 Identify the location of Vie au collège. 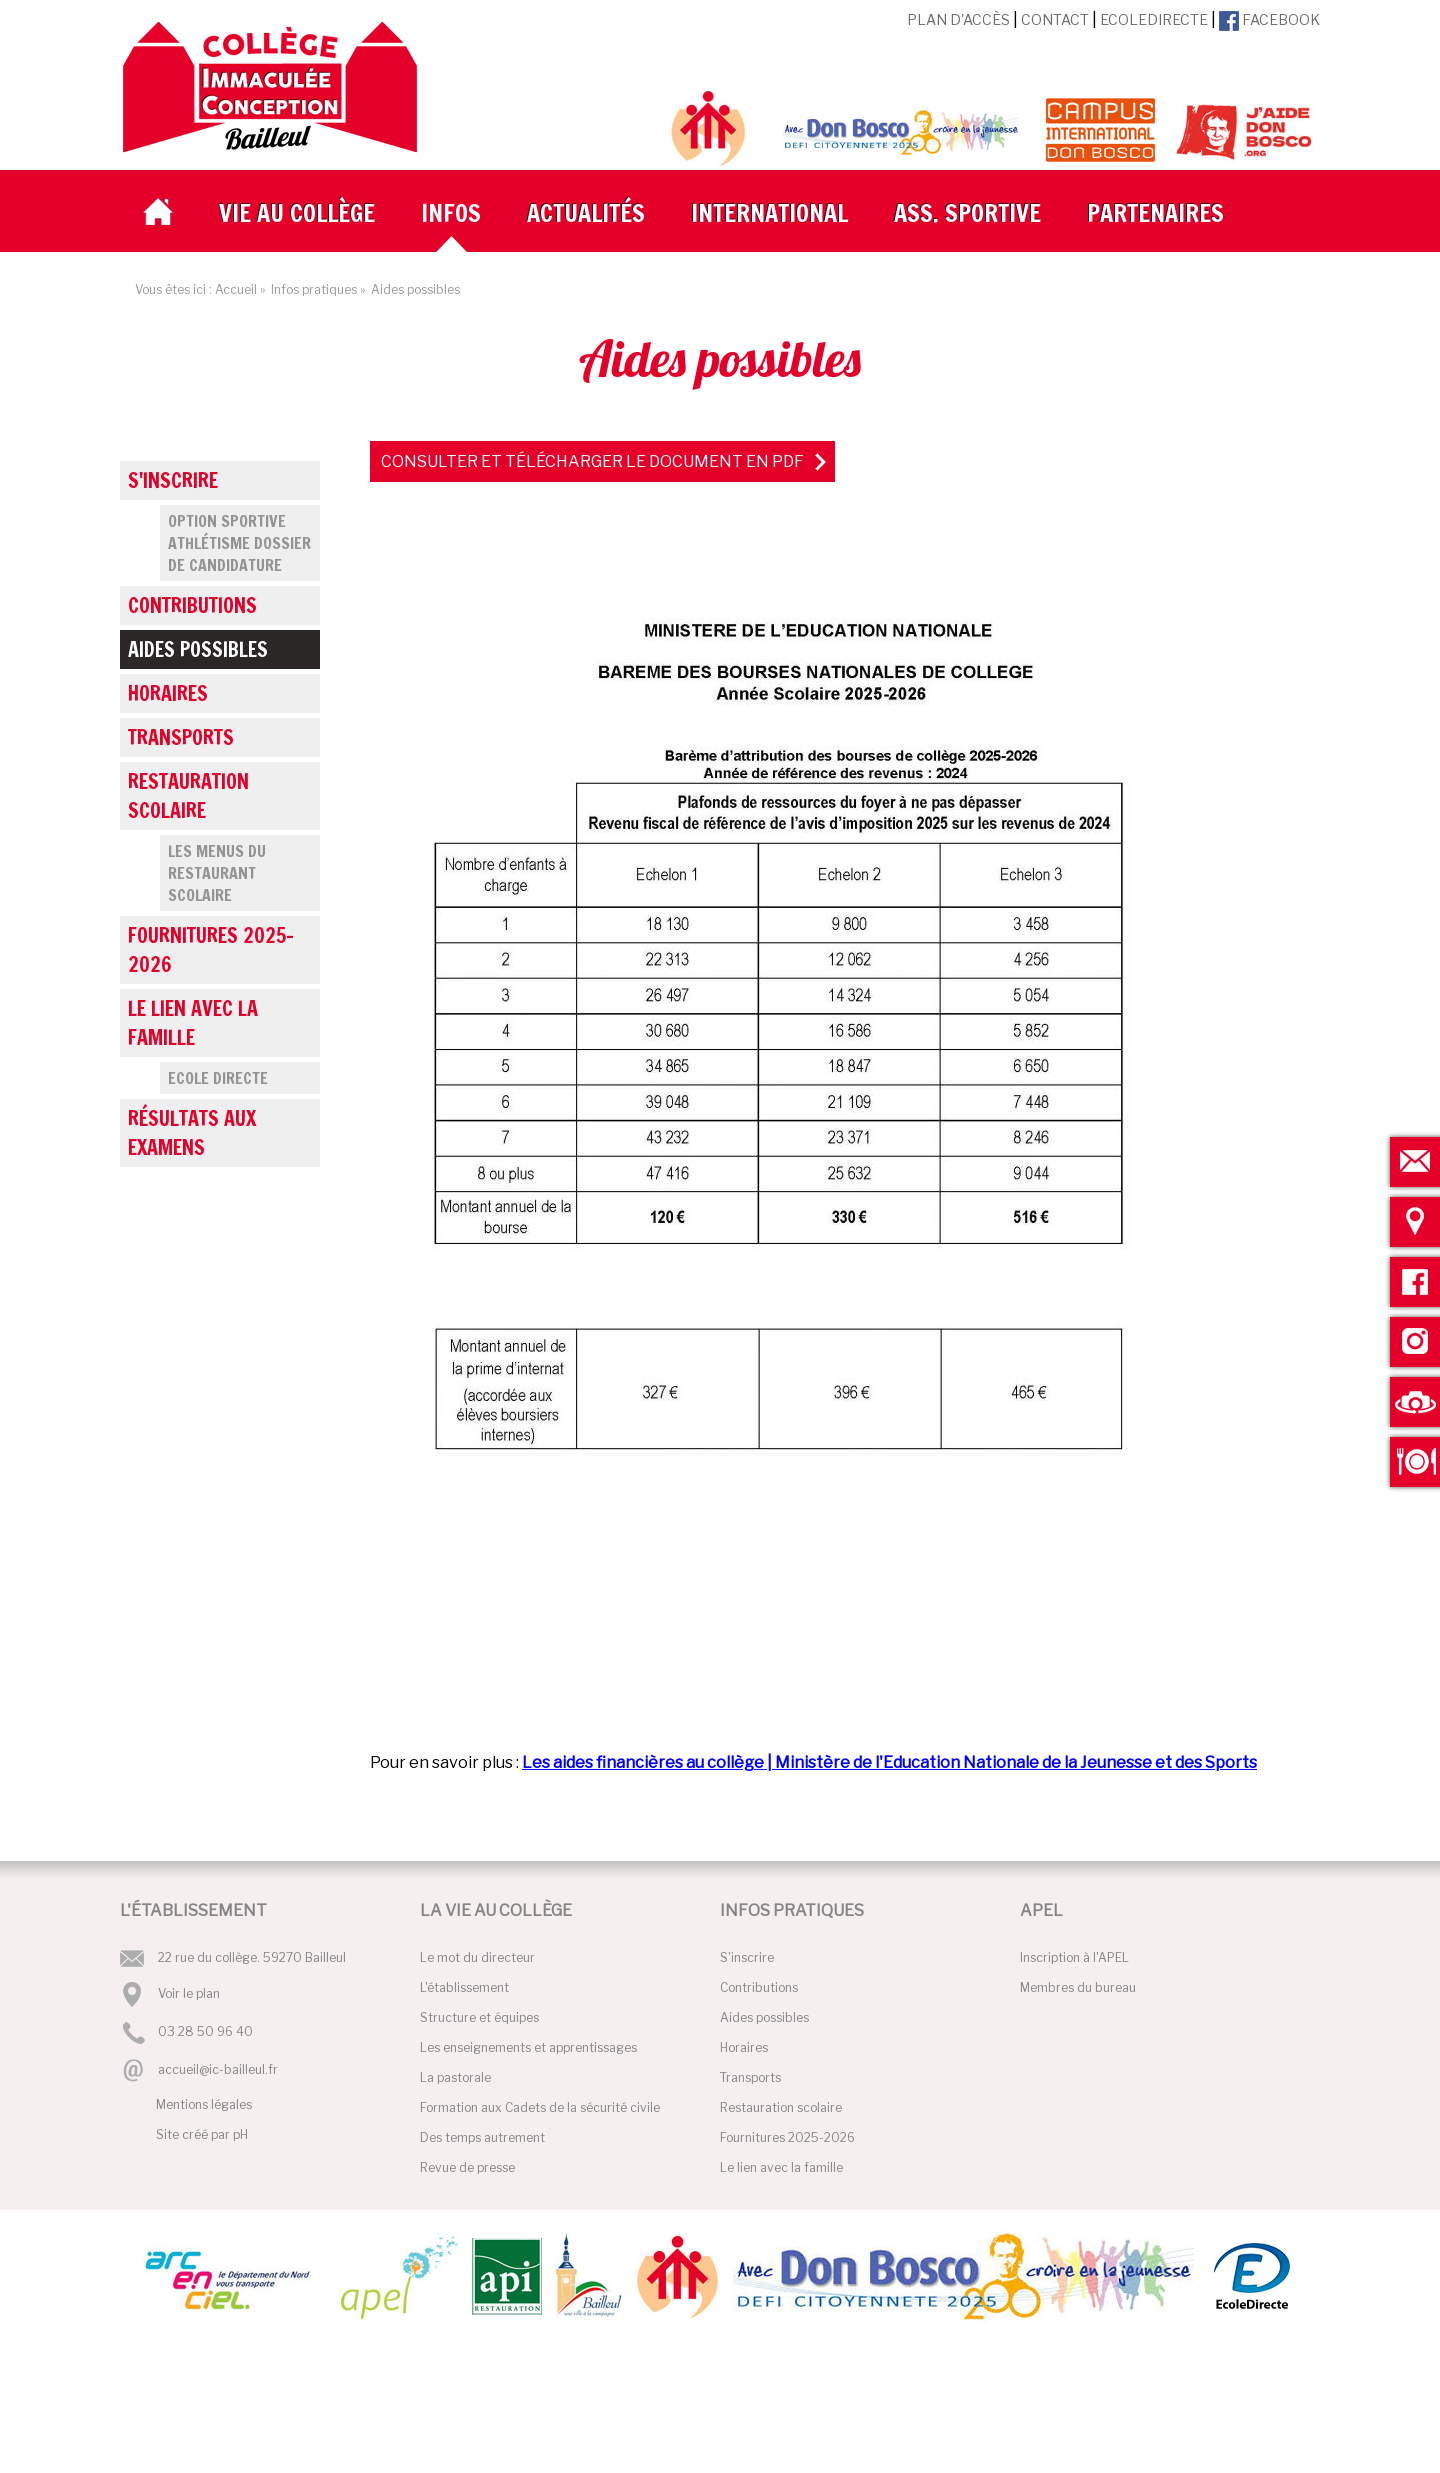
(297, 213).